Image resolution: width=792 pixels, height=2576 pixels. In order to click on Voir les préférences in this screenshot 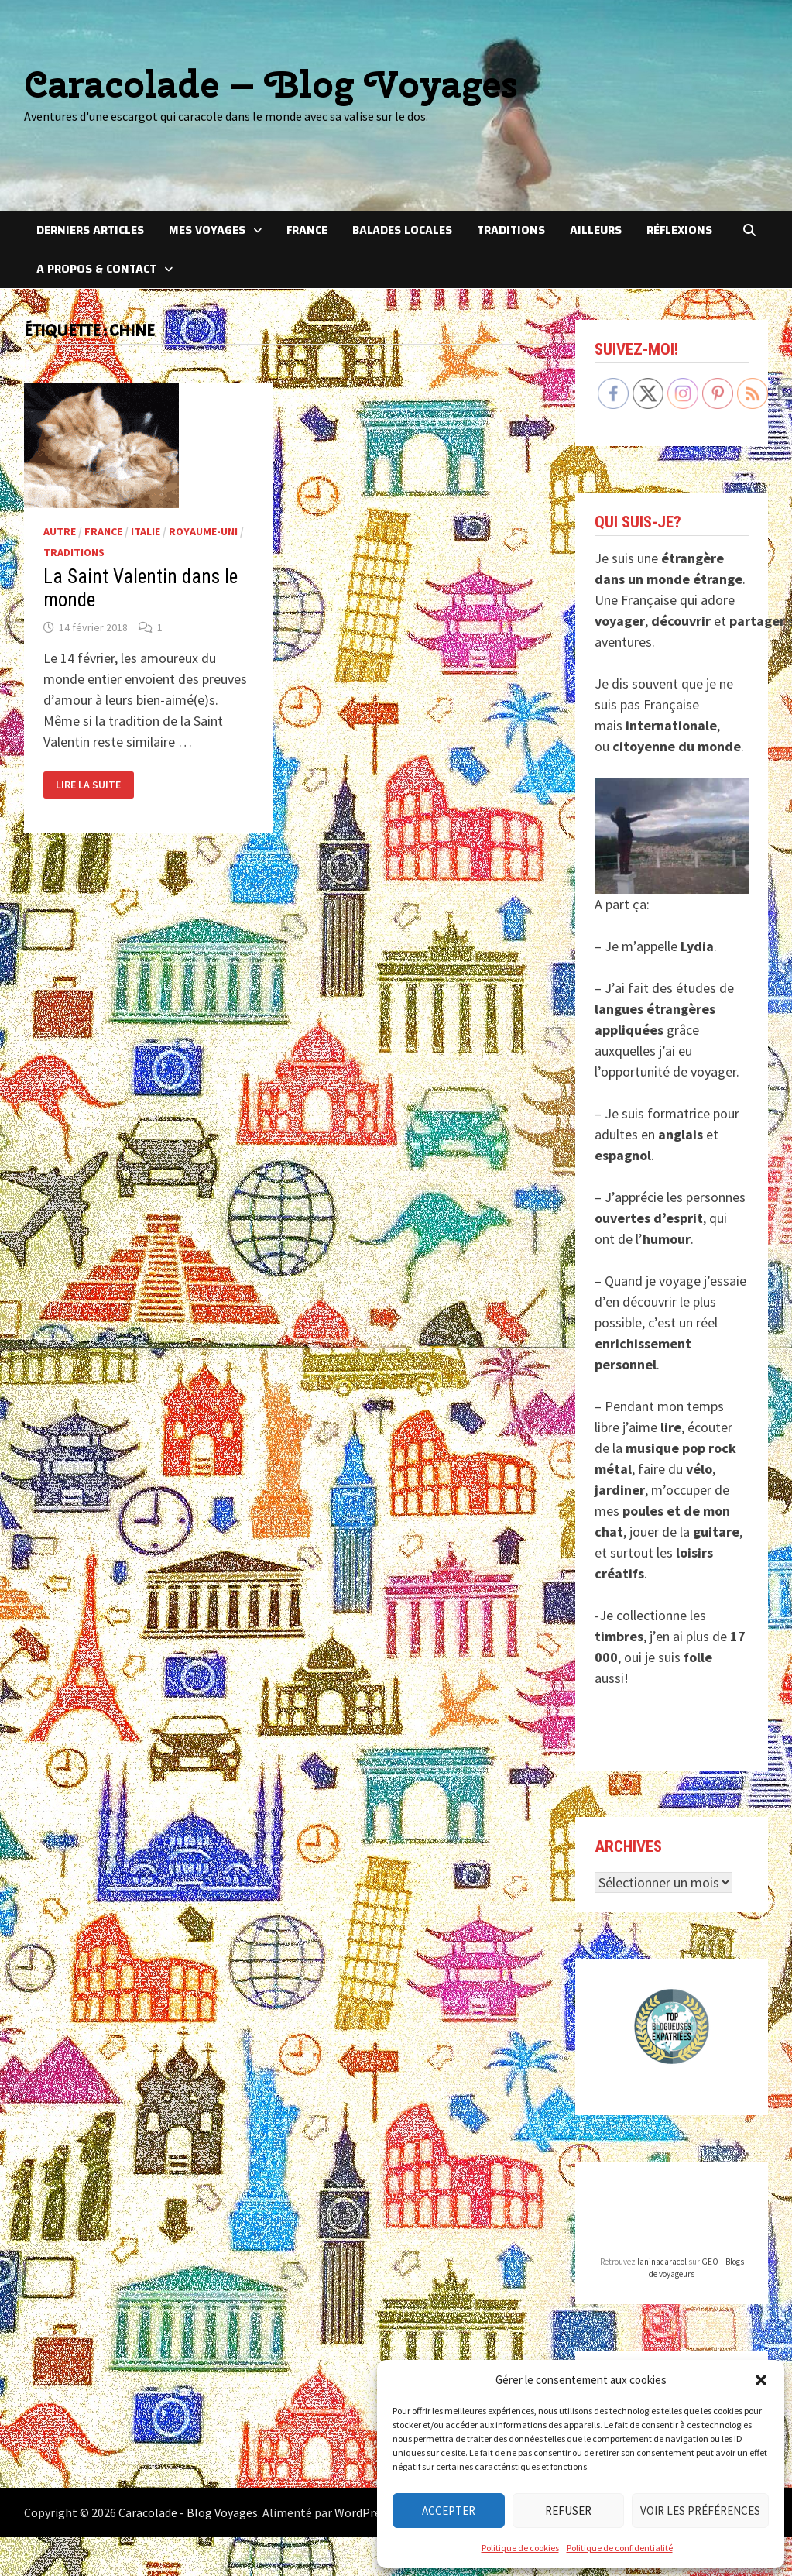, I will do `click(700, 2510)`.